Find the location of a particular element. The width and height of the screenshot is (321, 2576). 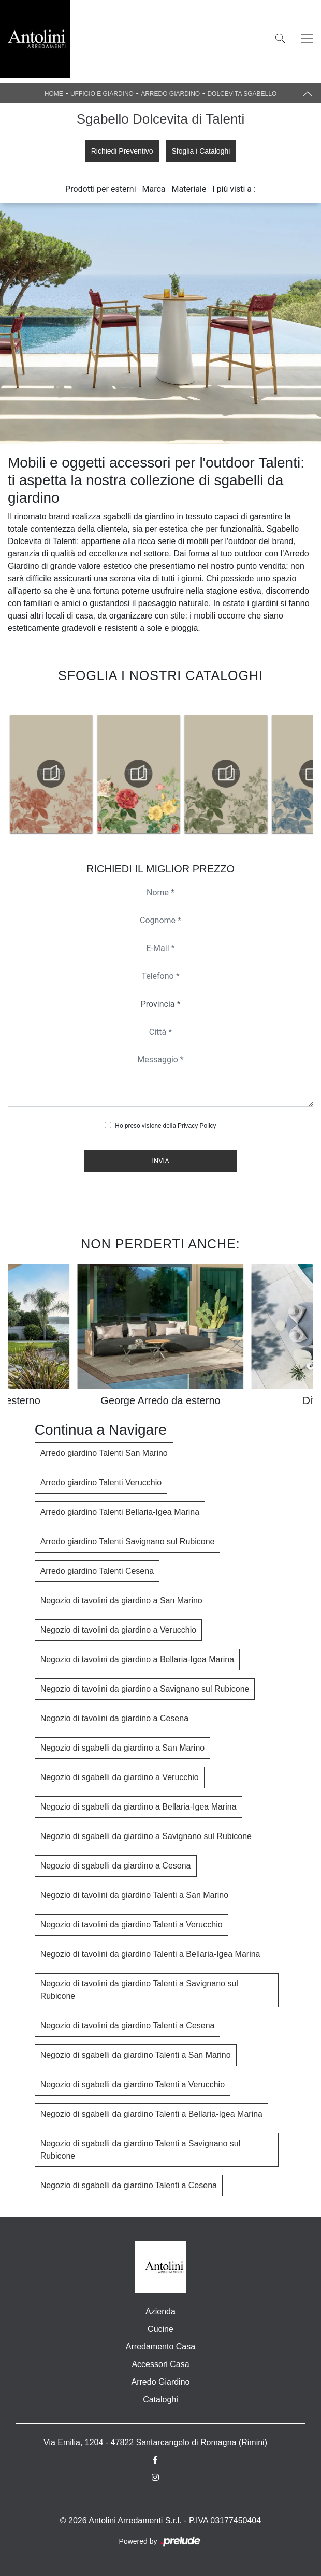

[Toggle navigation] is located at coordinates (307, 39).